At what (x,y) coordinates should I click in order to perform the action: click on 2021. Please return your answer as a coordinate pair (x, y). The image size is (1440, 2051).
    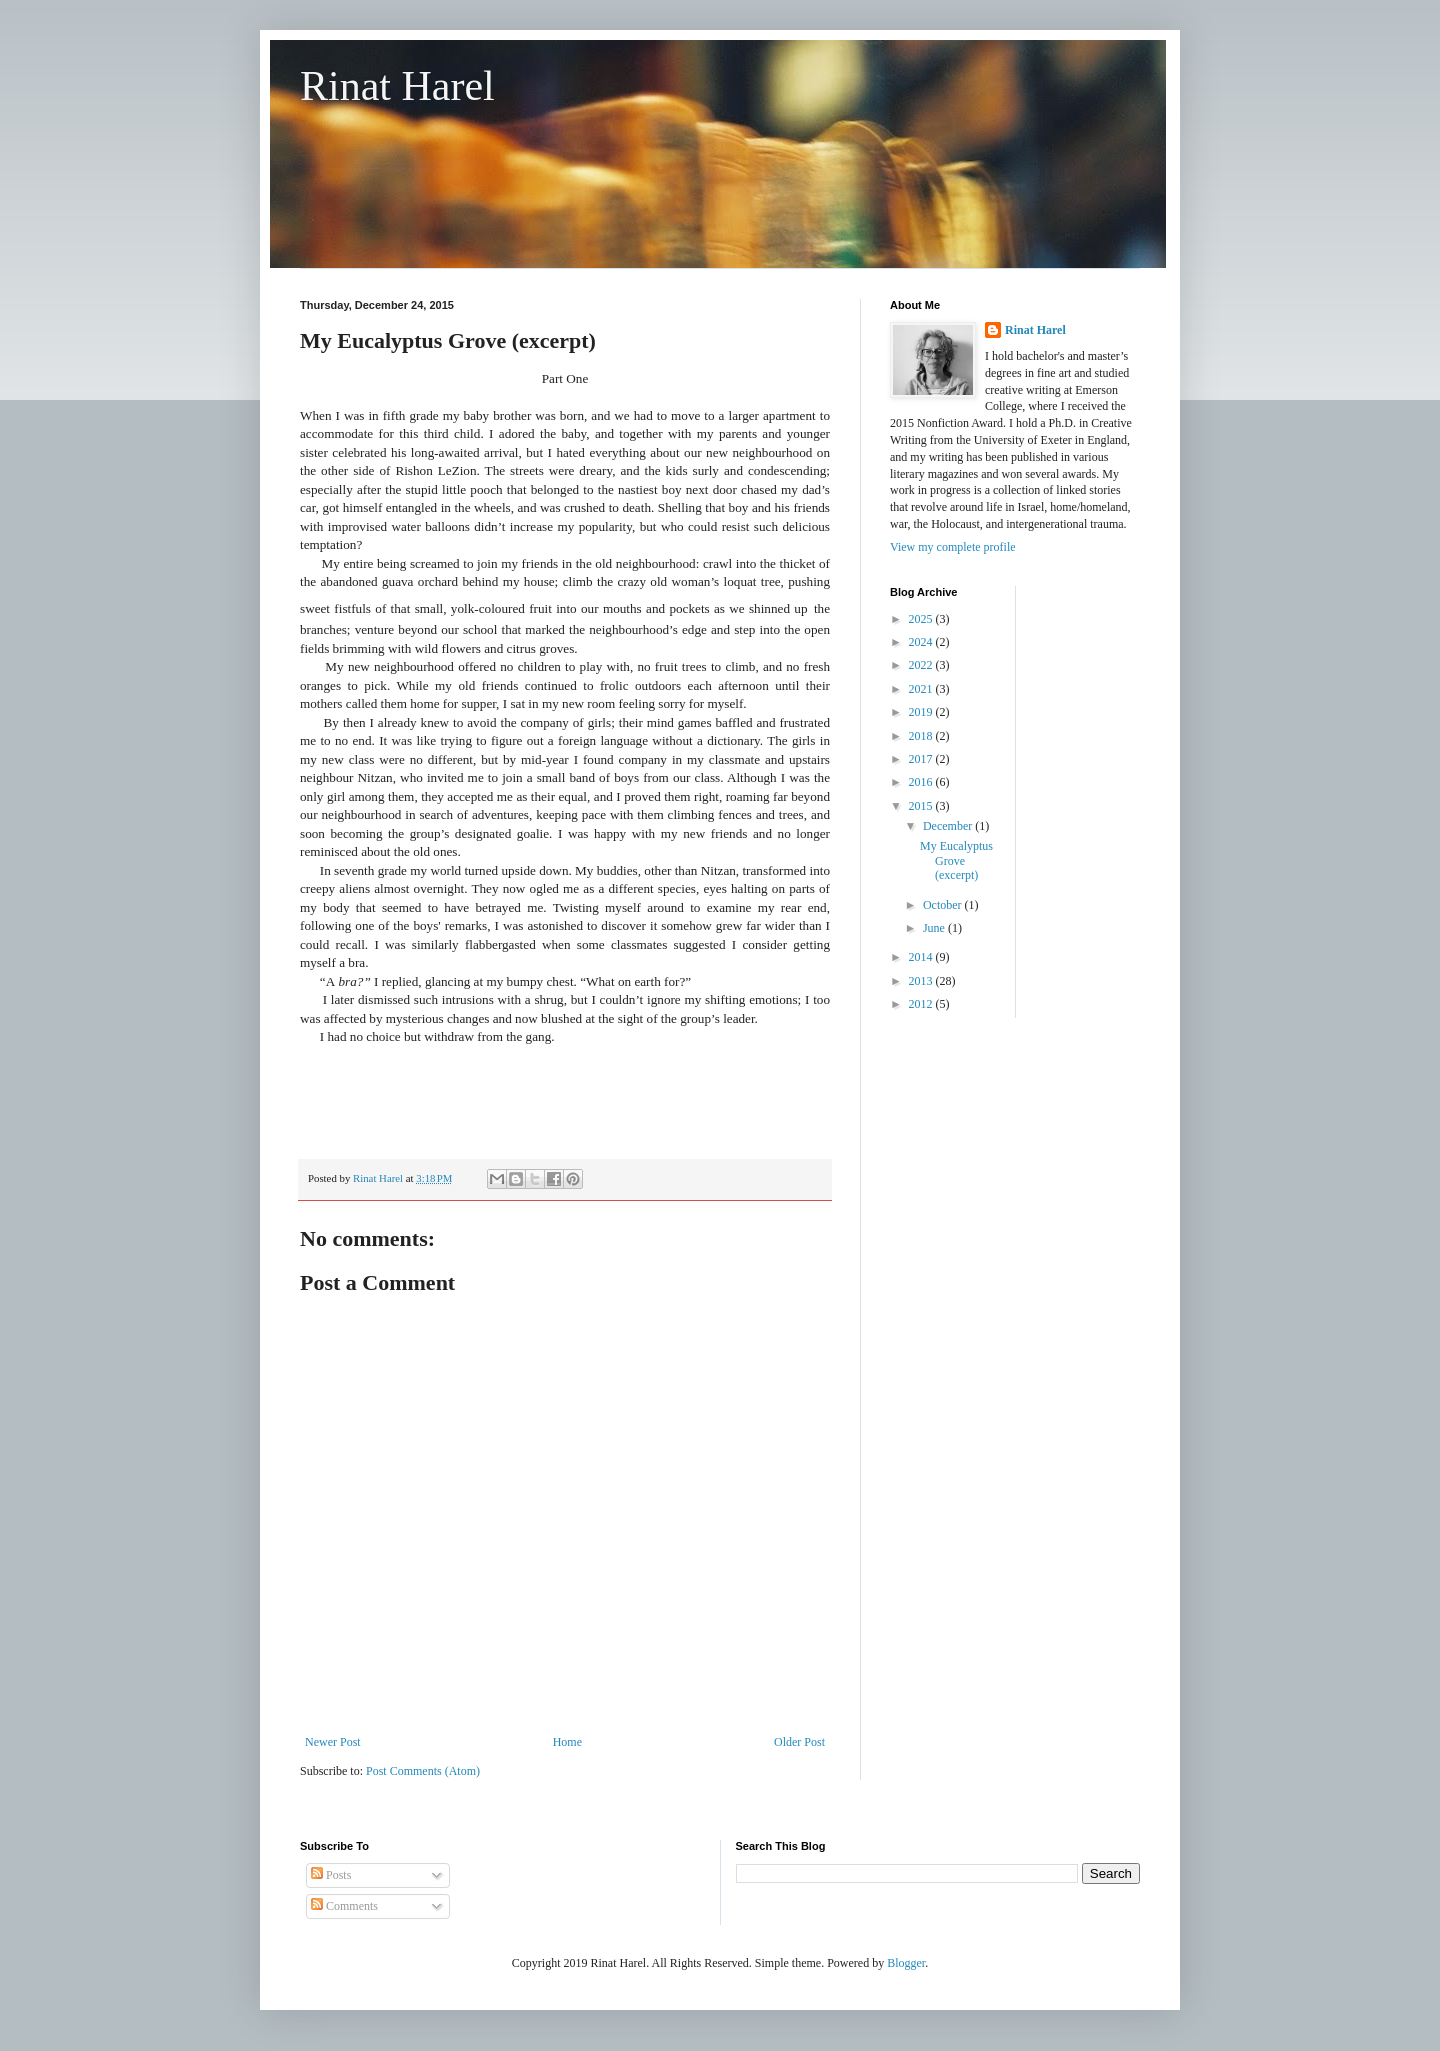
    Looking at the image, I should click on (922, 689).